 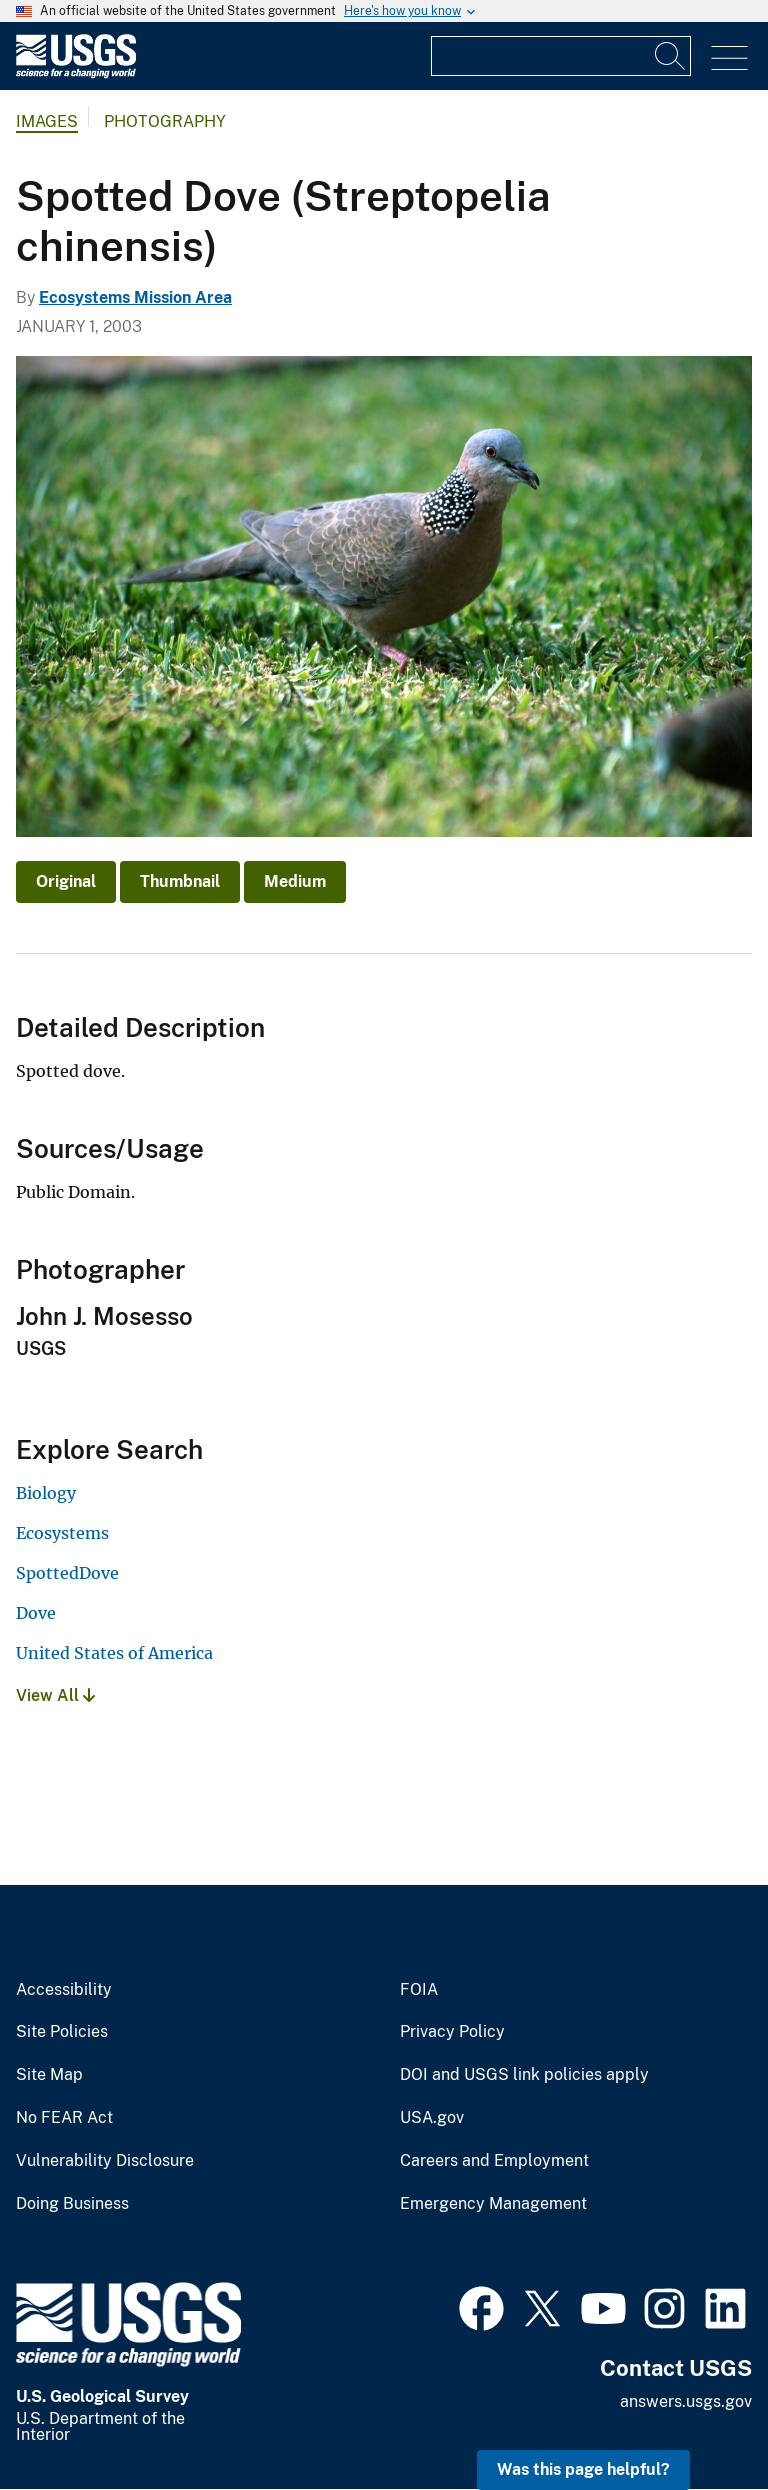 What do you see at coordinates (64, 2118) in the screenshot?
I see `No FEAR Act` at bounding box center [64, 2118].